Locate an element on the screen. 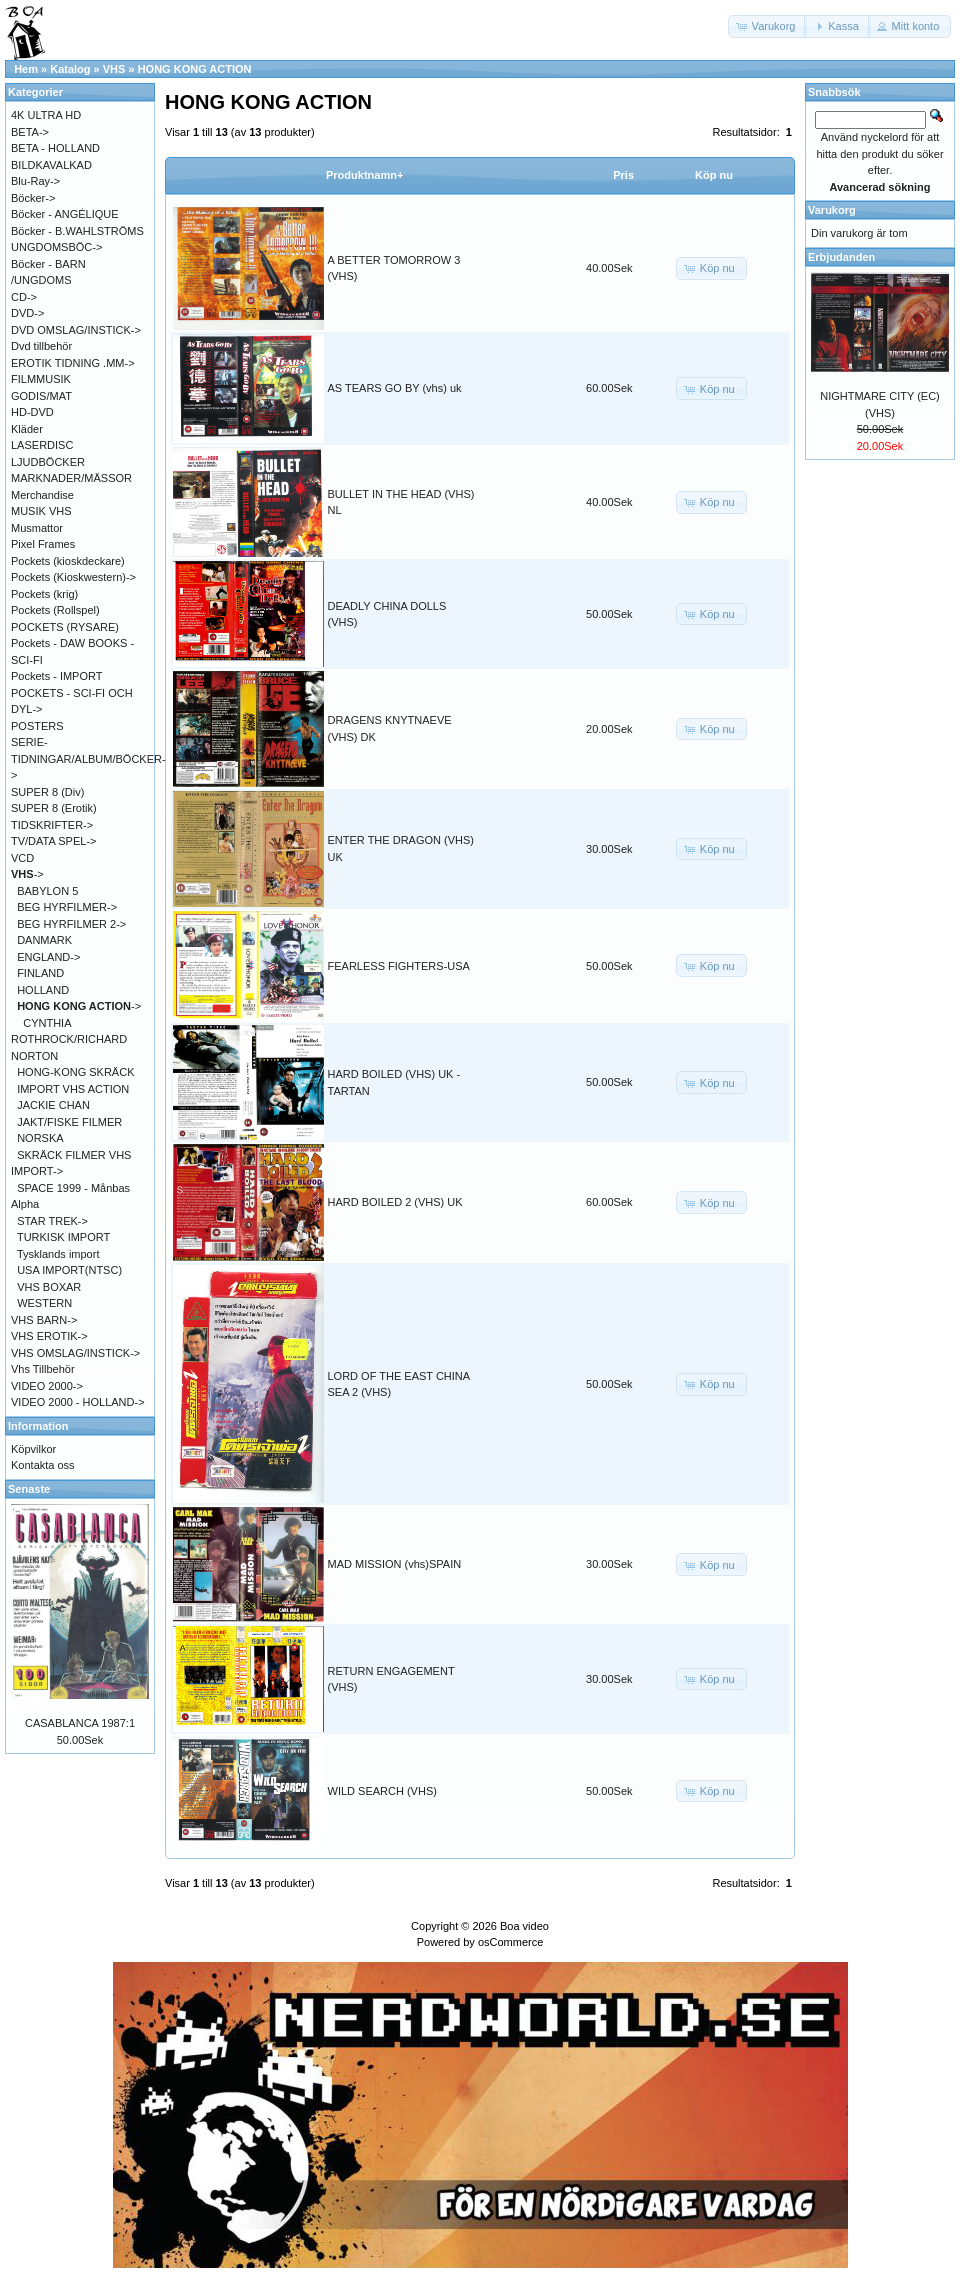  SERIE-TIDNINGAR/ALBUM/BÖCKER-> is located at coordinates (88, 758).